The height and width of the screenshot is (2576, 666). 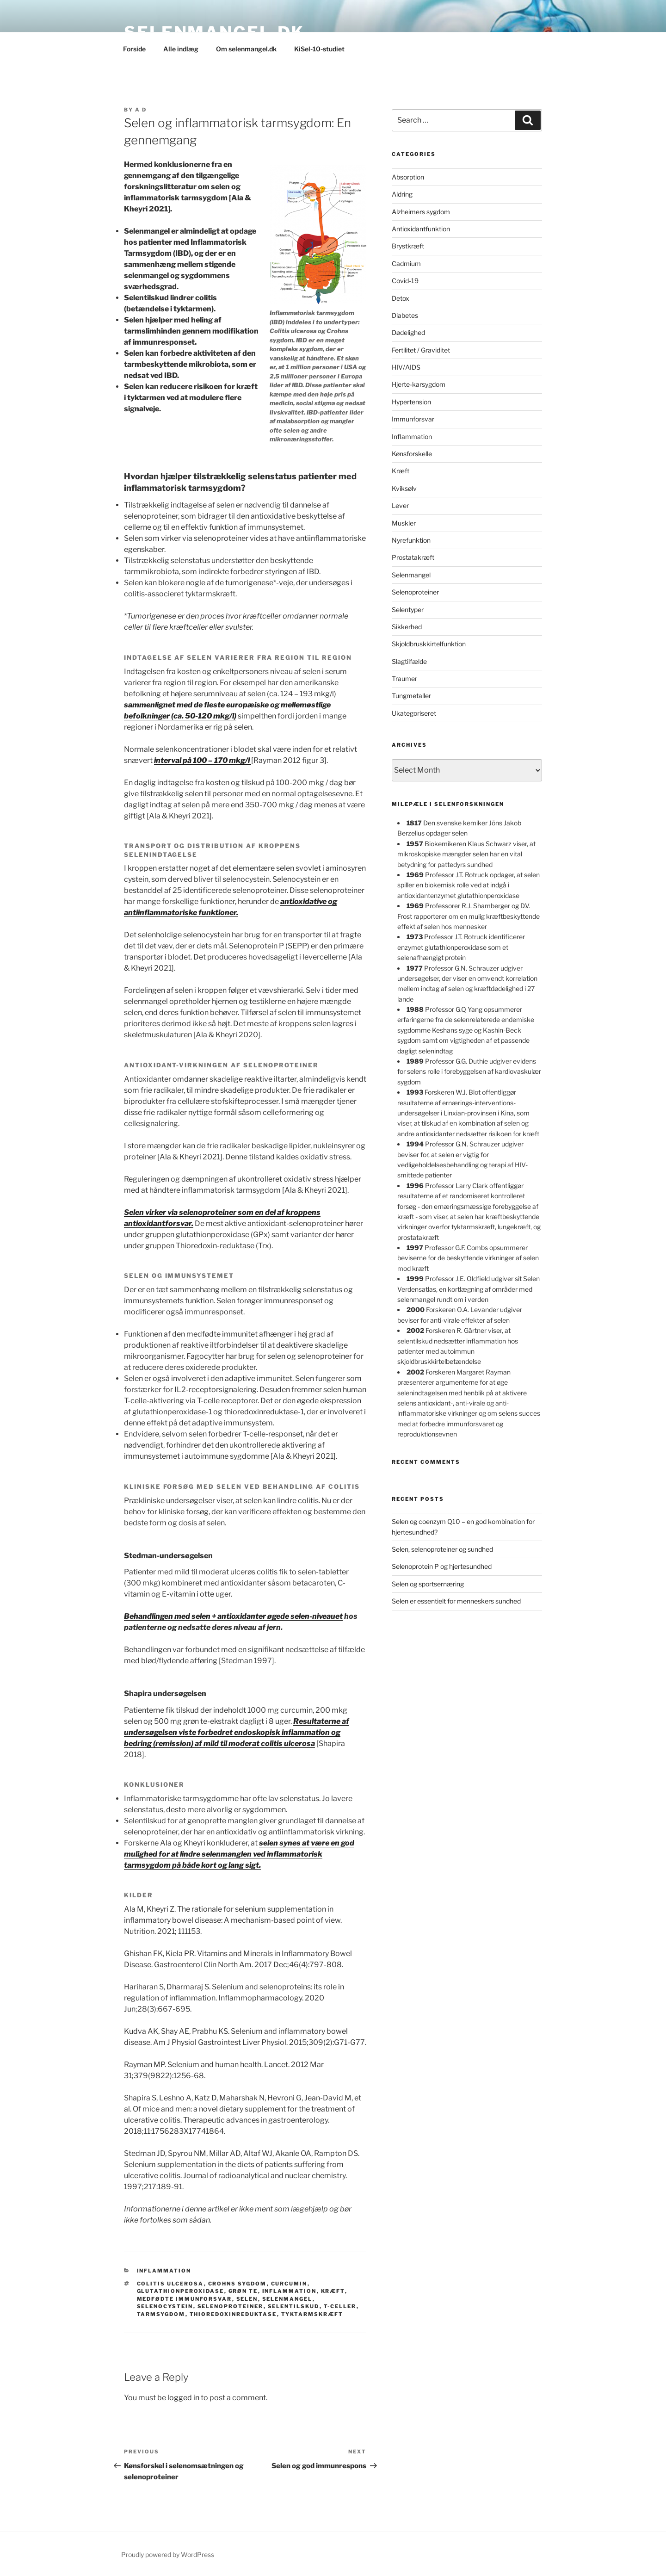 I want to click on Inflammation, so click(x=164, y=2270).